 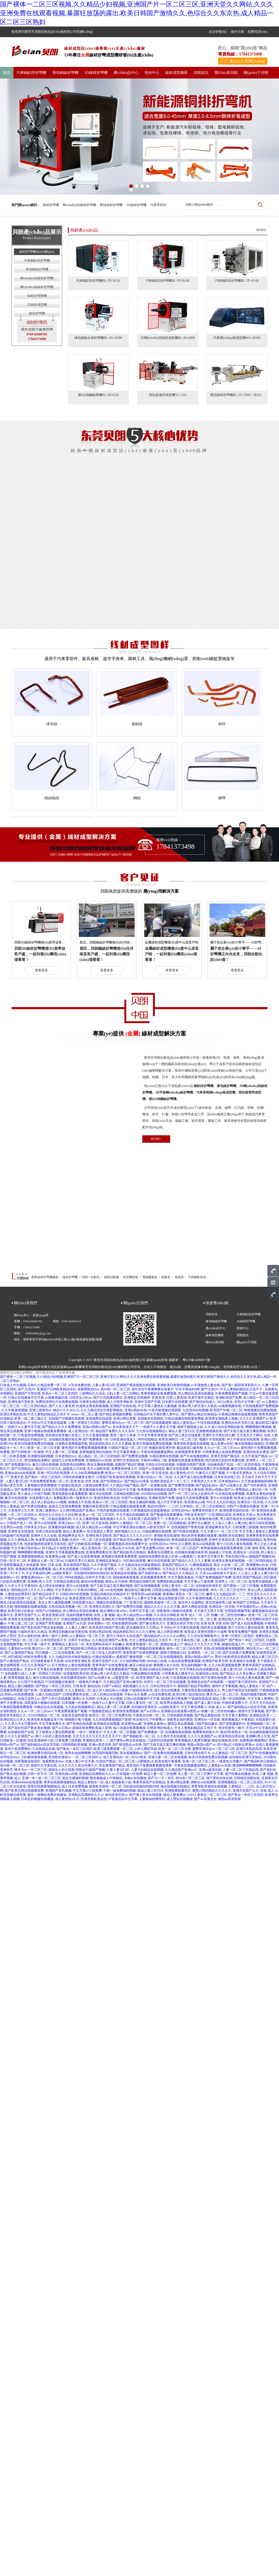 I want to click on 久久av一区二区三区neco, so click(x=221, y=1448).